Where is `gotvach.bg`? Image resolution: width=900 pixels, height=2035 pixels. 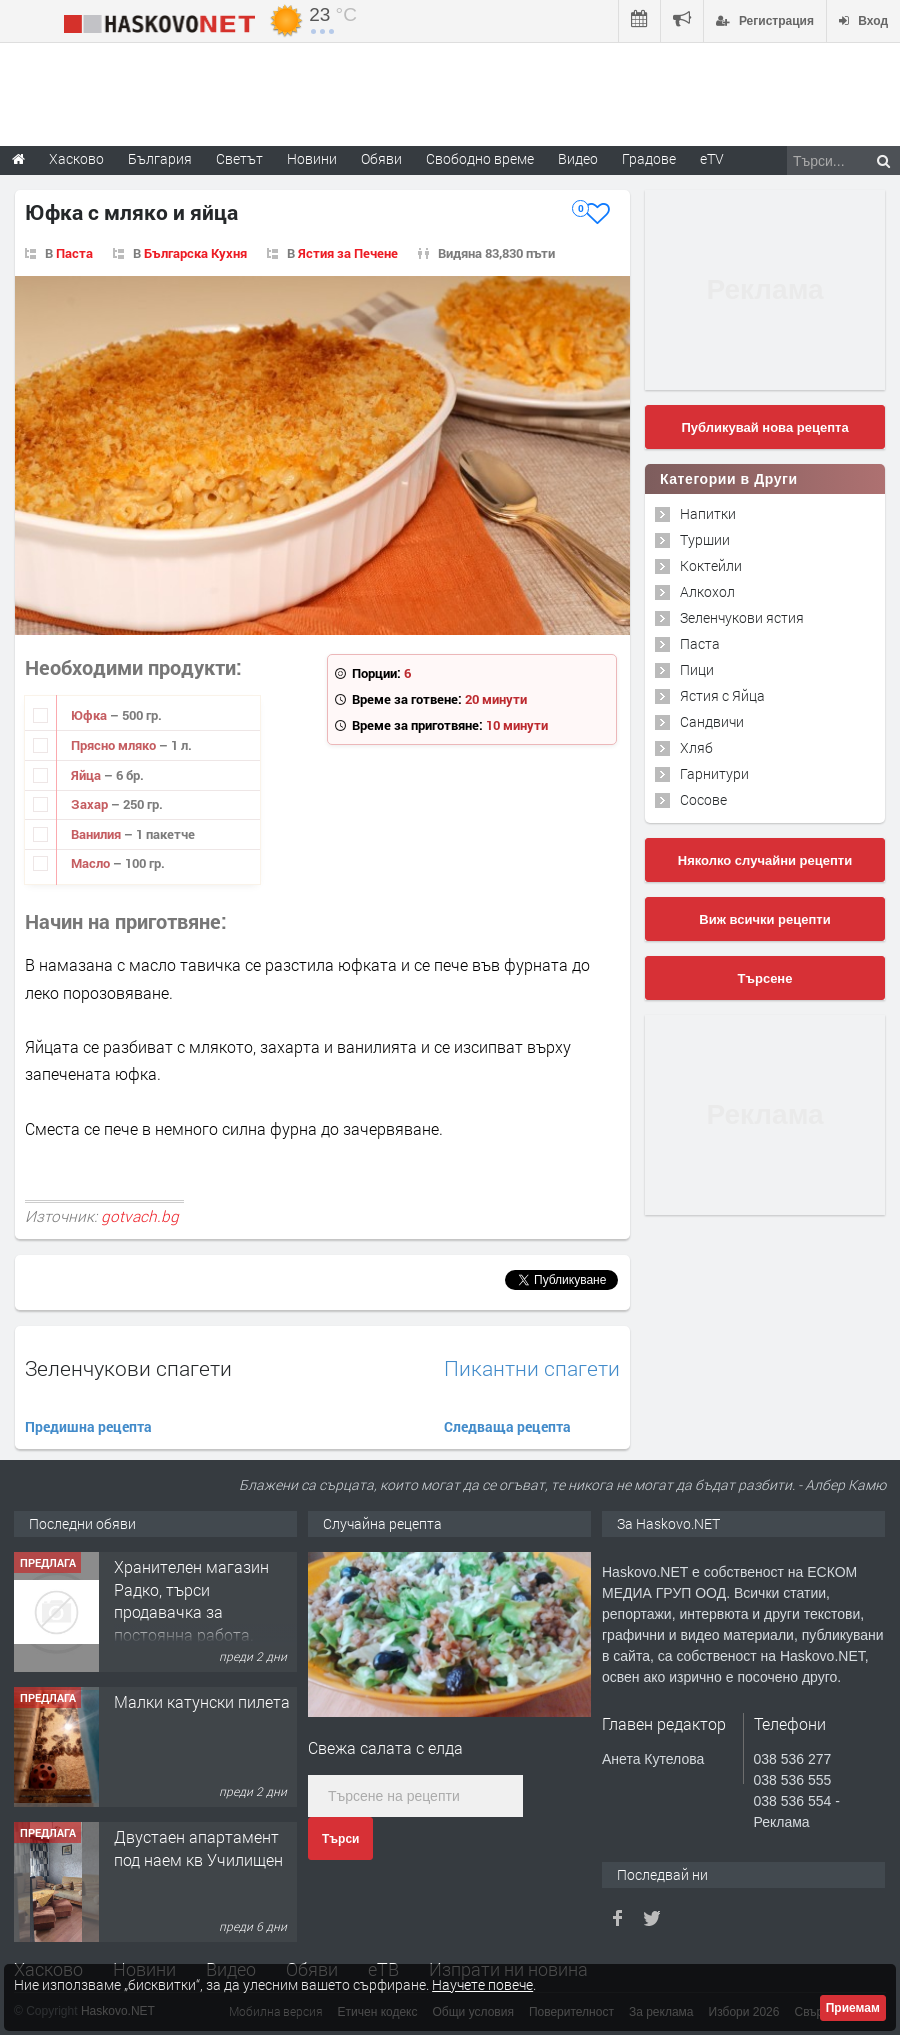 gotvach.bg is located at coordinates (140, 1216).